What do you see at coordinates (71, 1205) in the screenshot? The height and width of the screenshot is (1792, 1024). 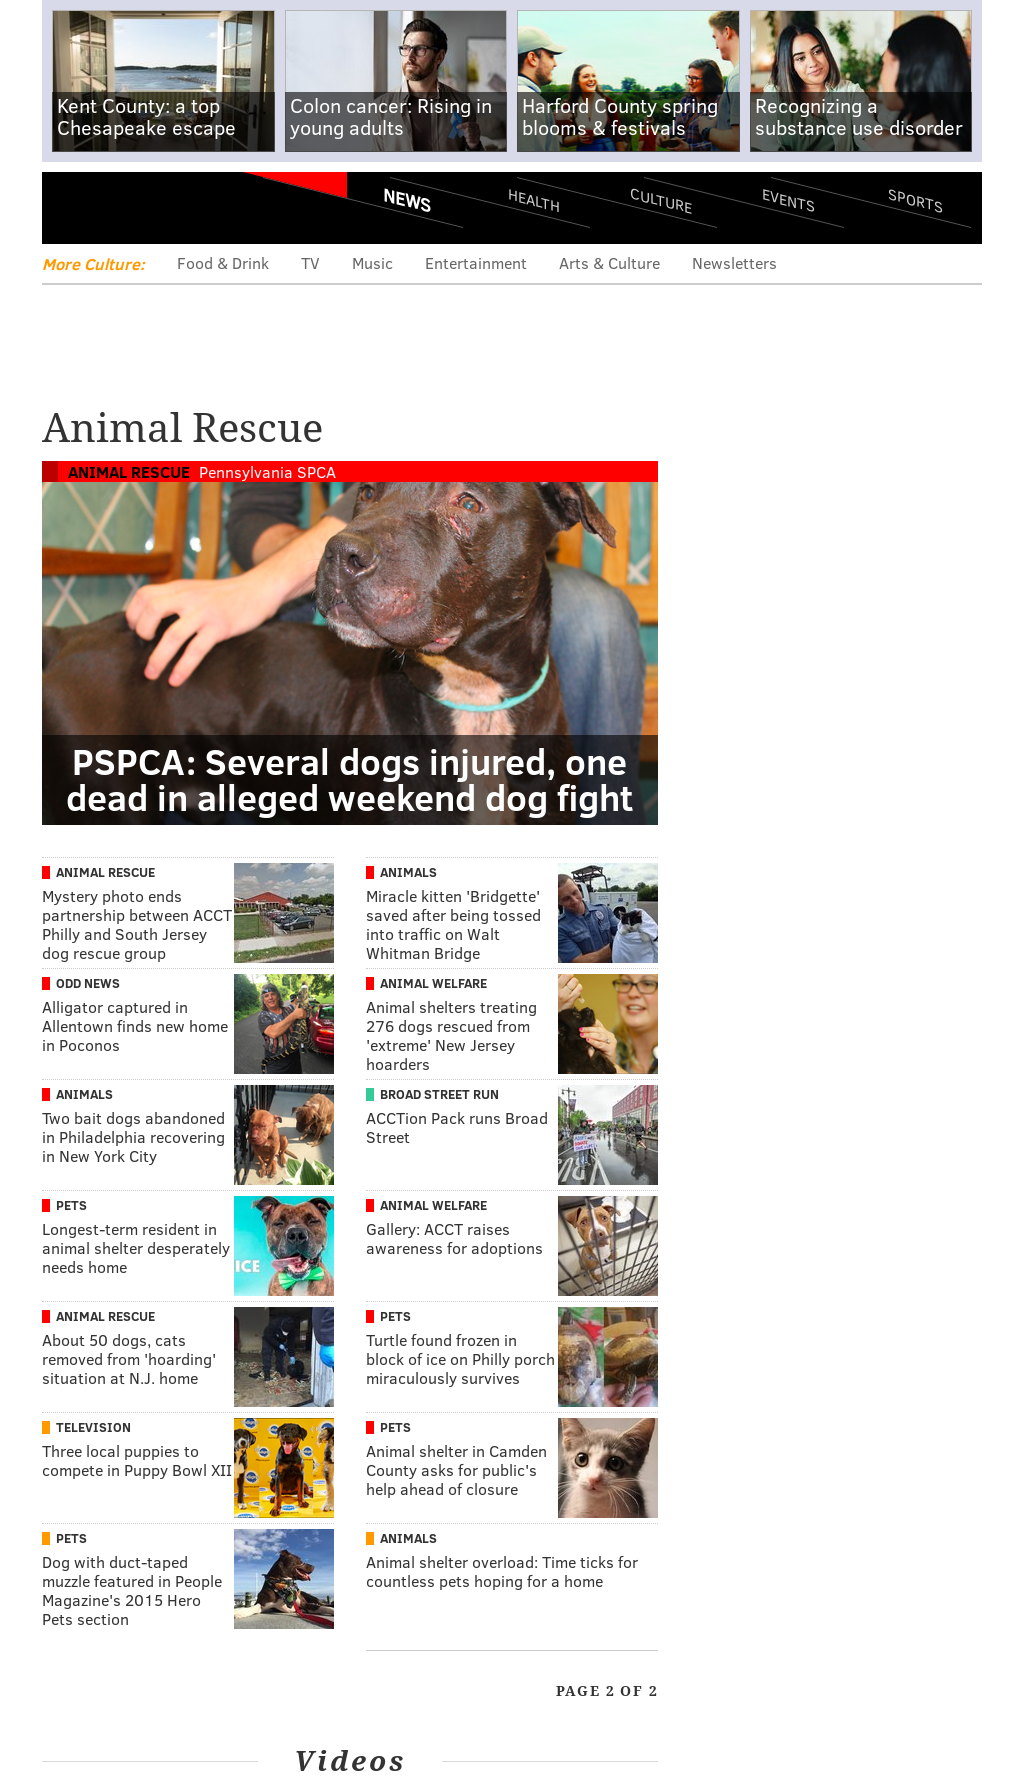 I see `Pets` at bounding box center [71, 1205].